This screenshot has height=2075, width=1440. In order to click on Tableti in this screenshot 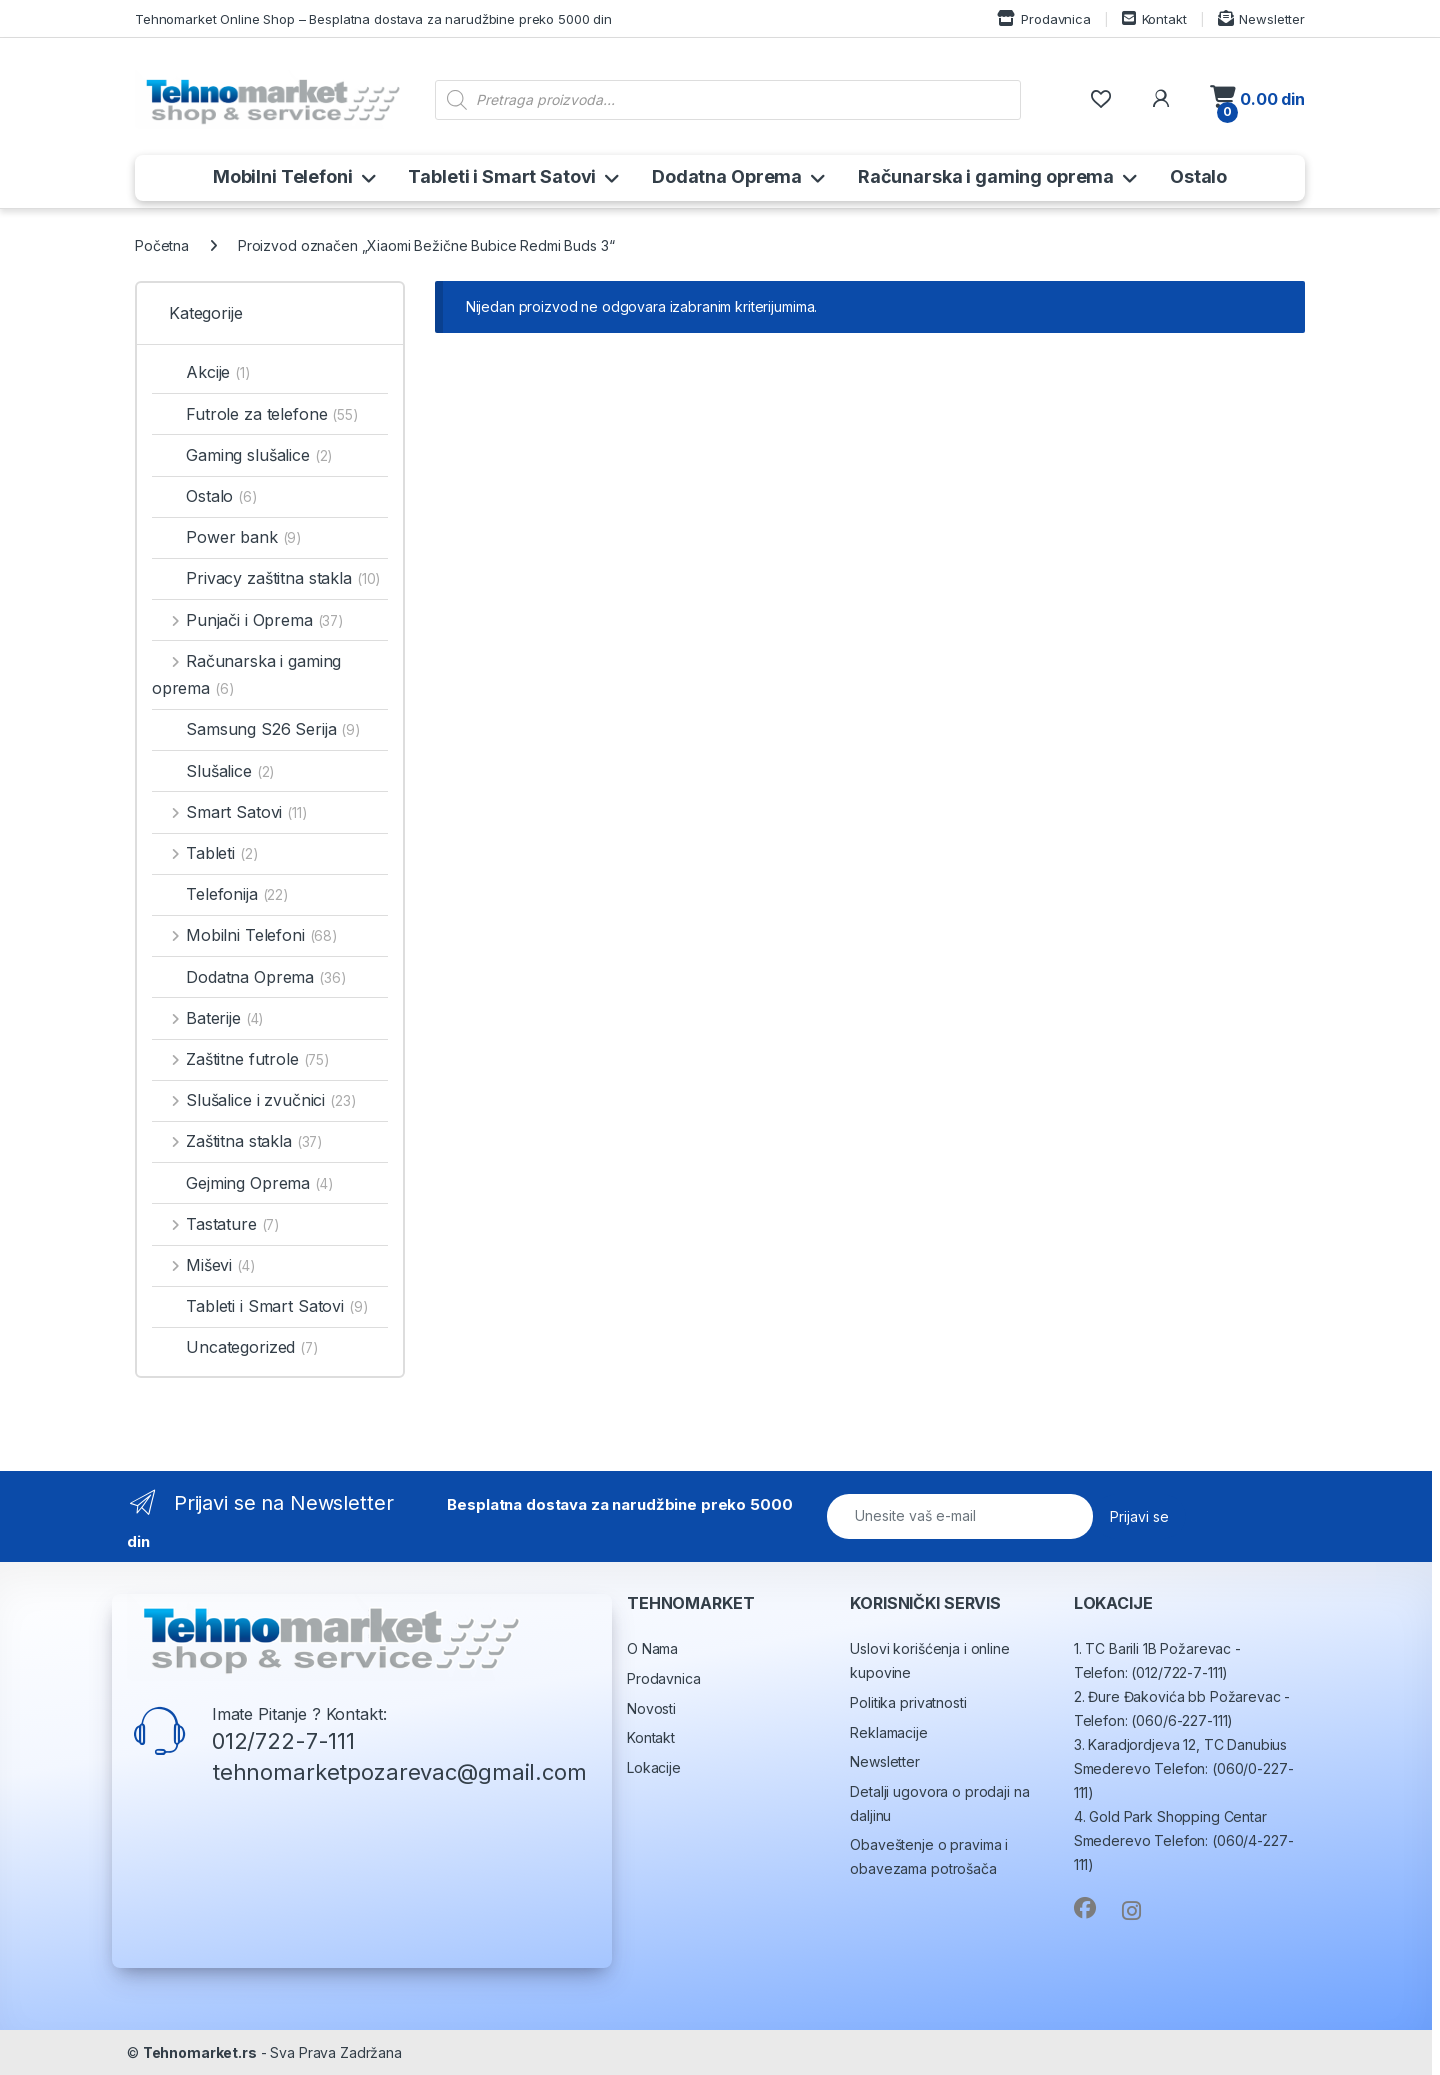, I will do `click(205, 853)`.